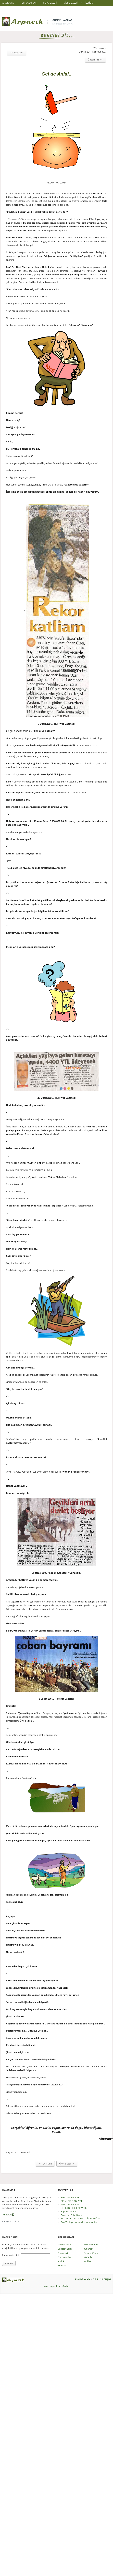 The width and height of the screenshot is (113, 2576). I want to click on TÜM YAZARLAR, so click(28, 2).